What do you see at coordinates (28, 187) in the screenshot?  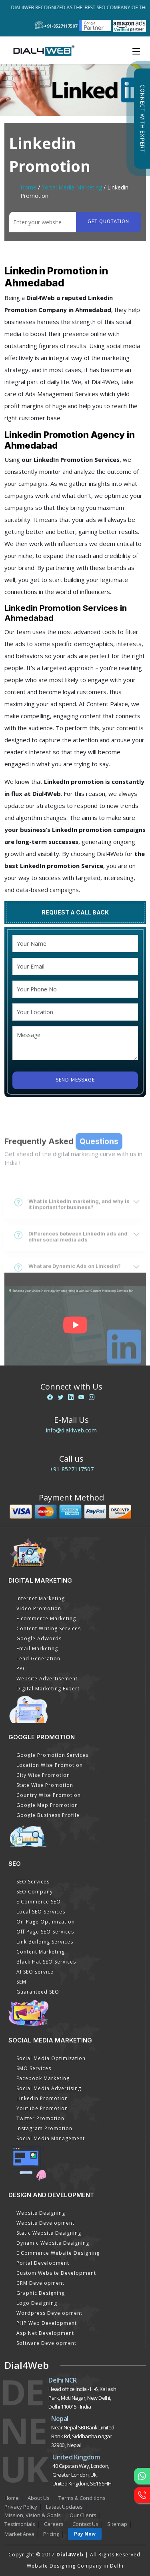 I see `Home` at bounding box center [28, 187].